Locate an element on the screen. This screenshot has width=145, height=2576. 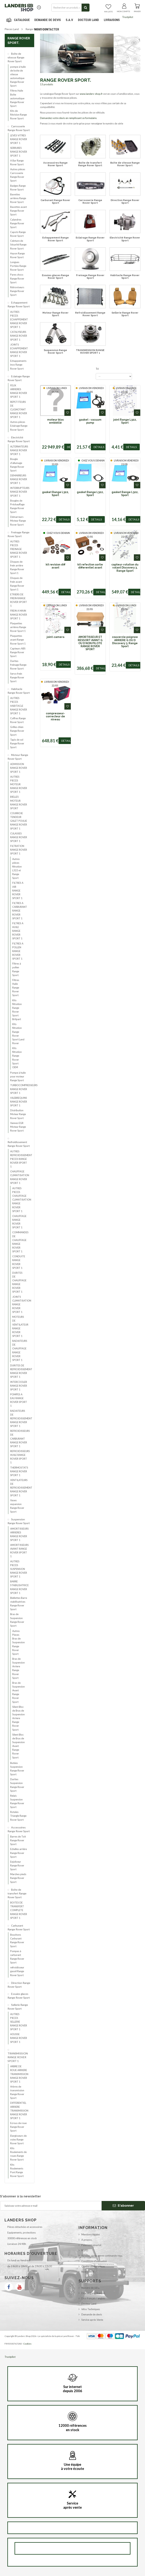
Bras de Suspension Avant Range Rover Sport is located at coordinates (18, 1692).